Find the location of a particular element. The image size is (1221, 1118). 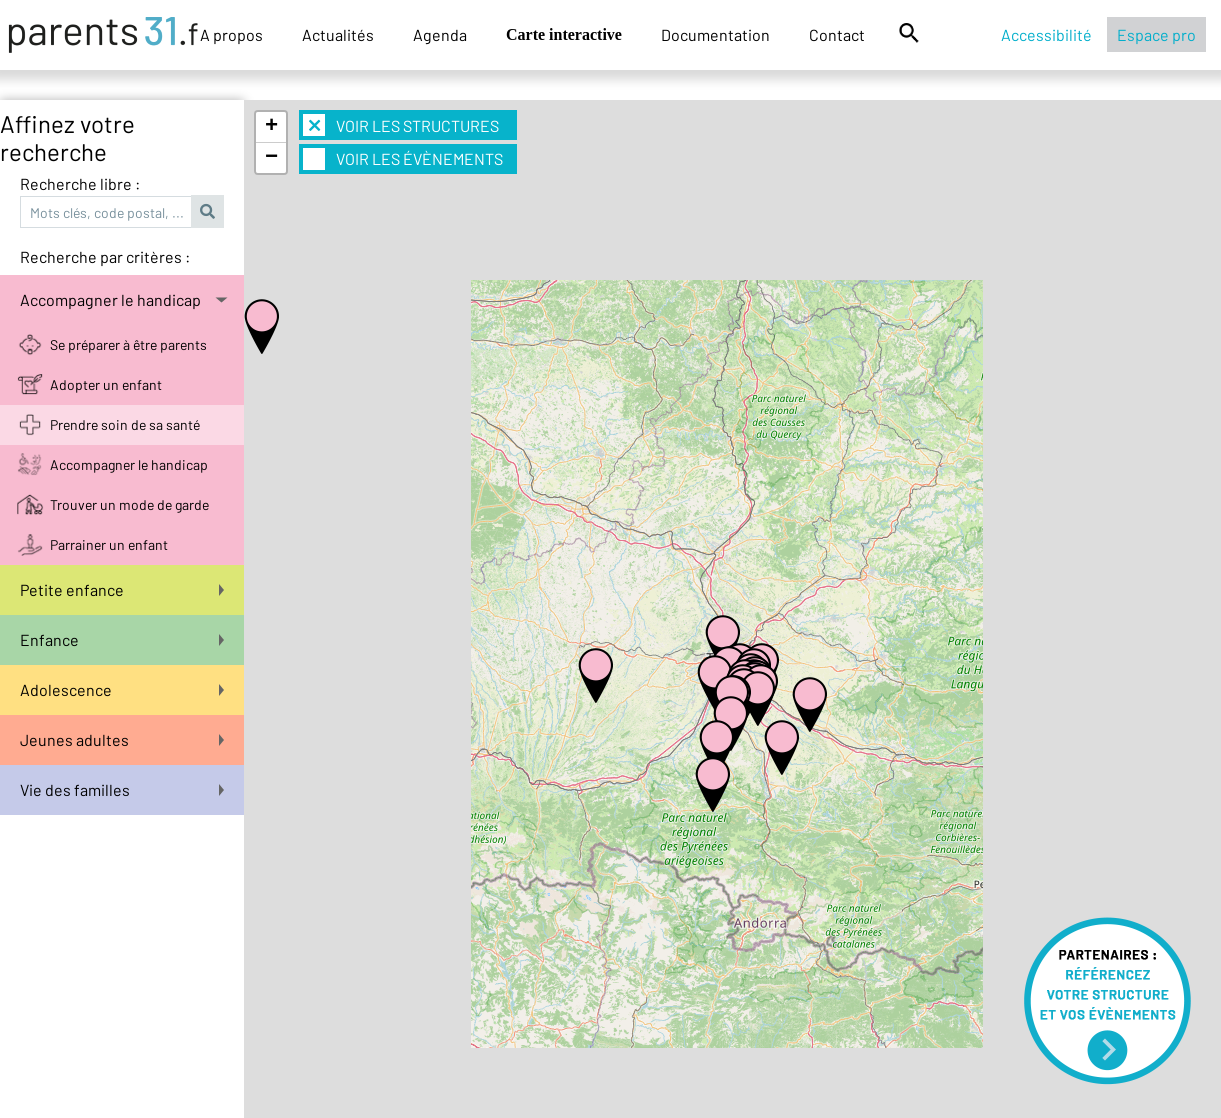

Carte interactive is located at coordinates (564, 34).